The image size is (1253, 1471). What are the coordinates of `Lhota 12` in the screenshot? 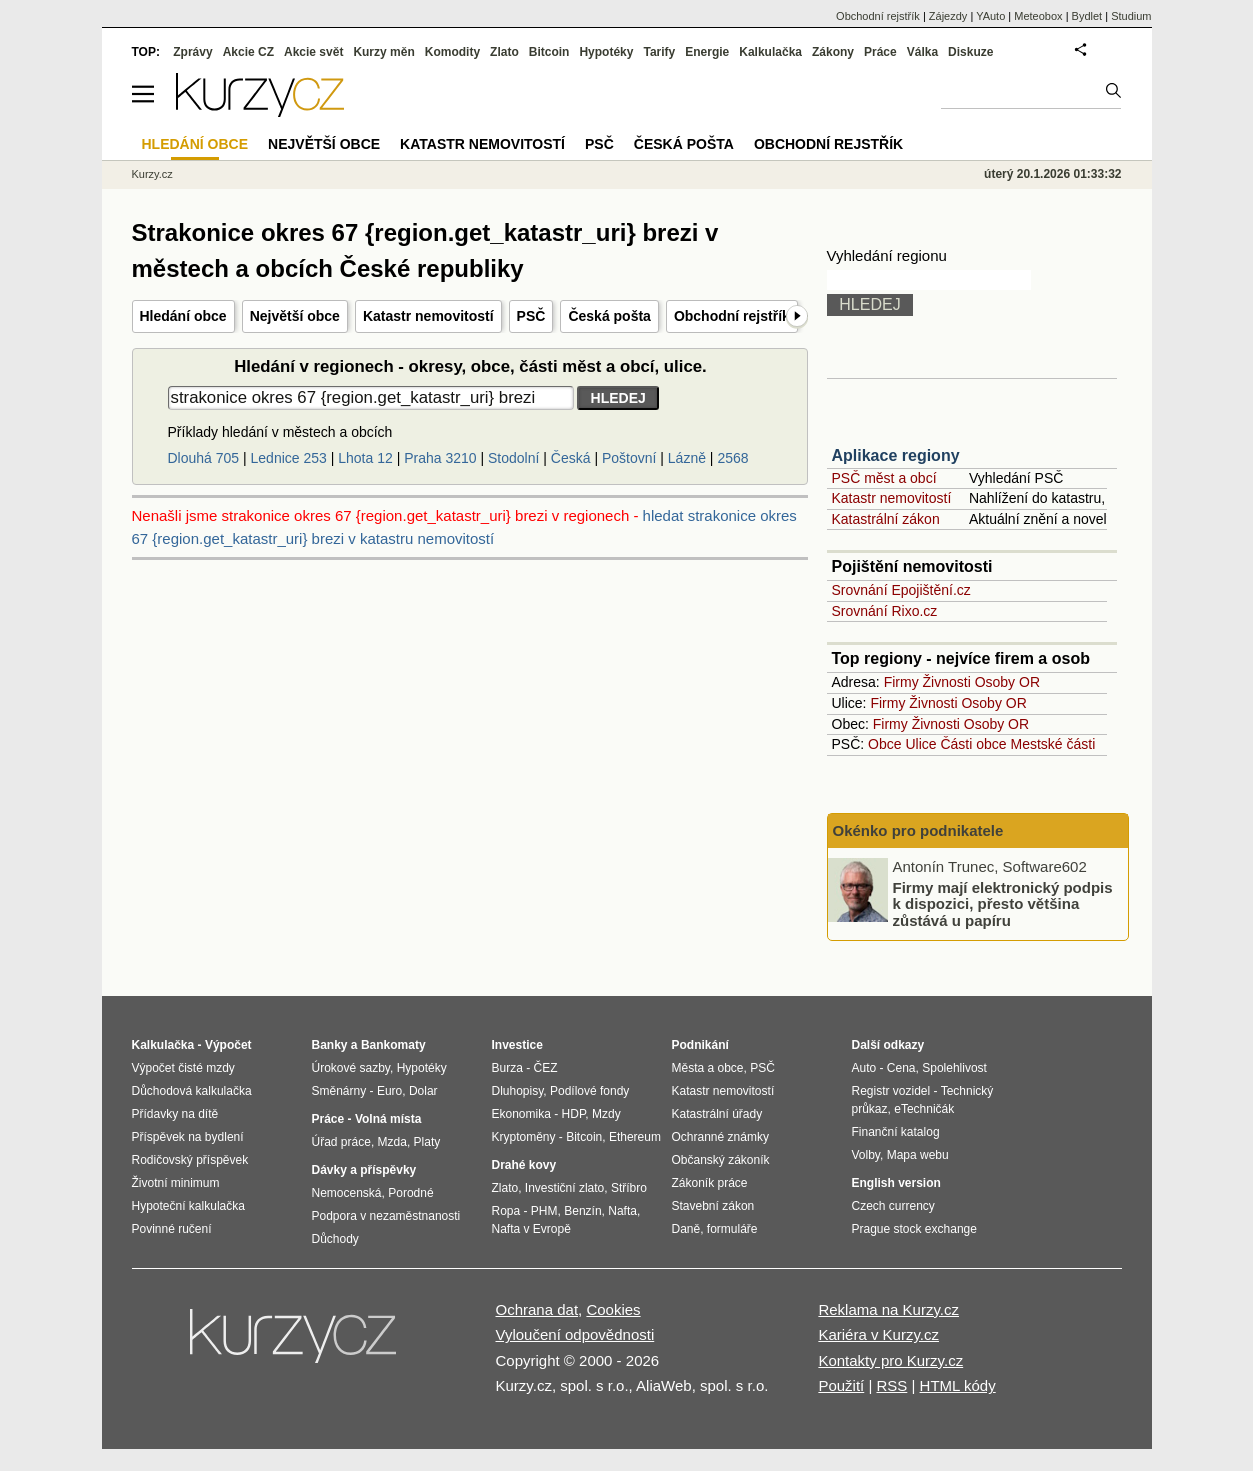 It's located at (365, 458).